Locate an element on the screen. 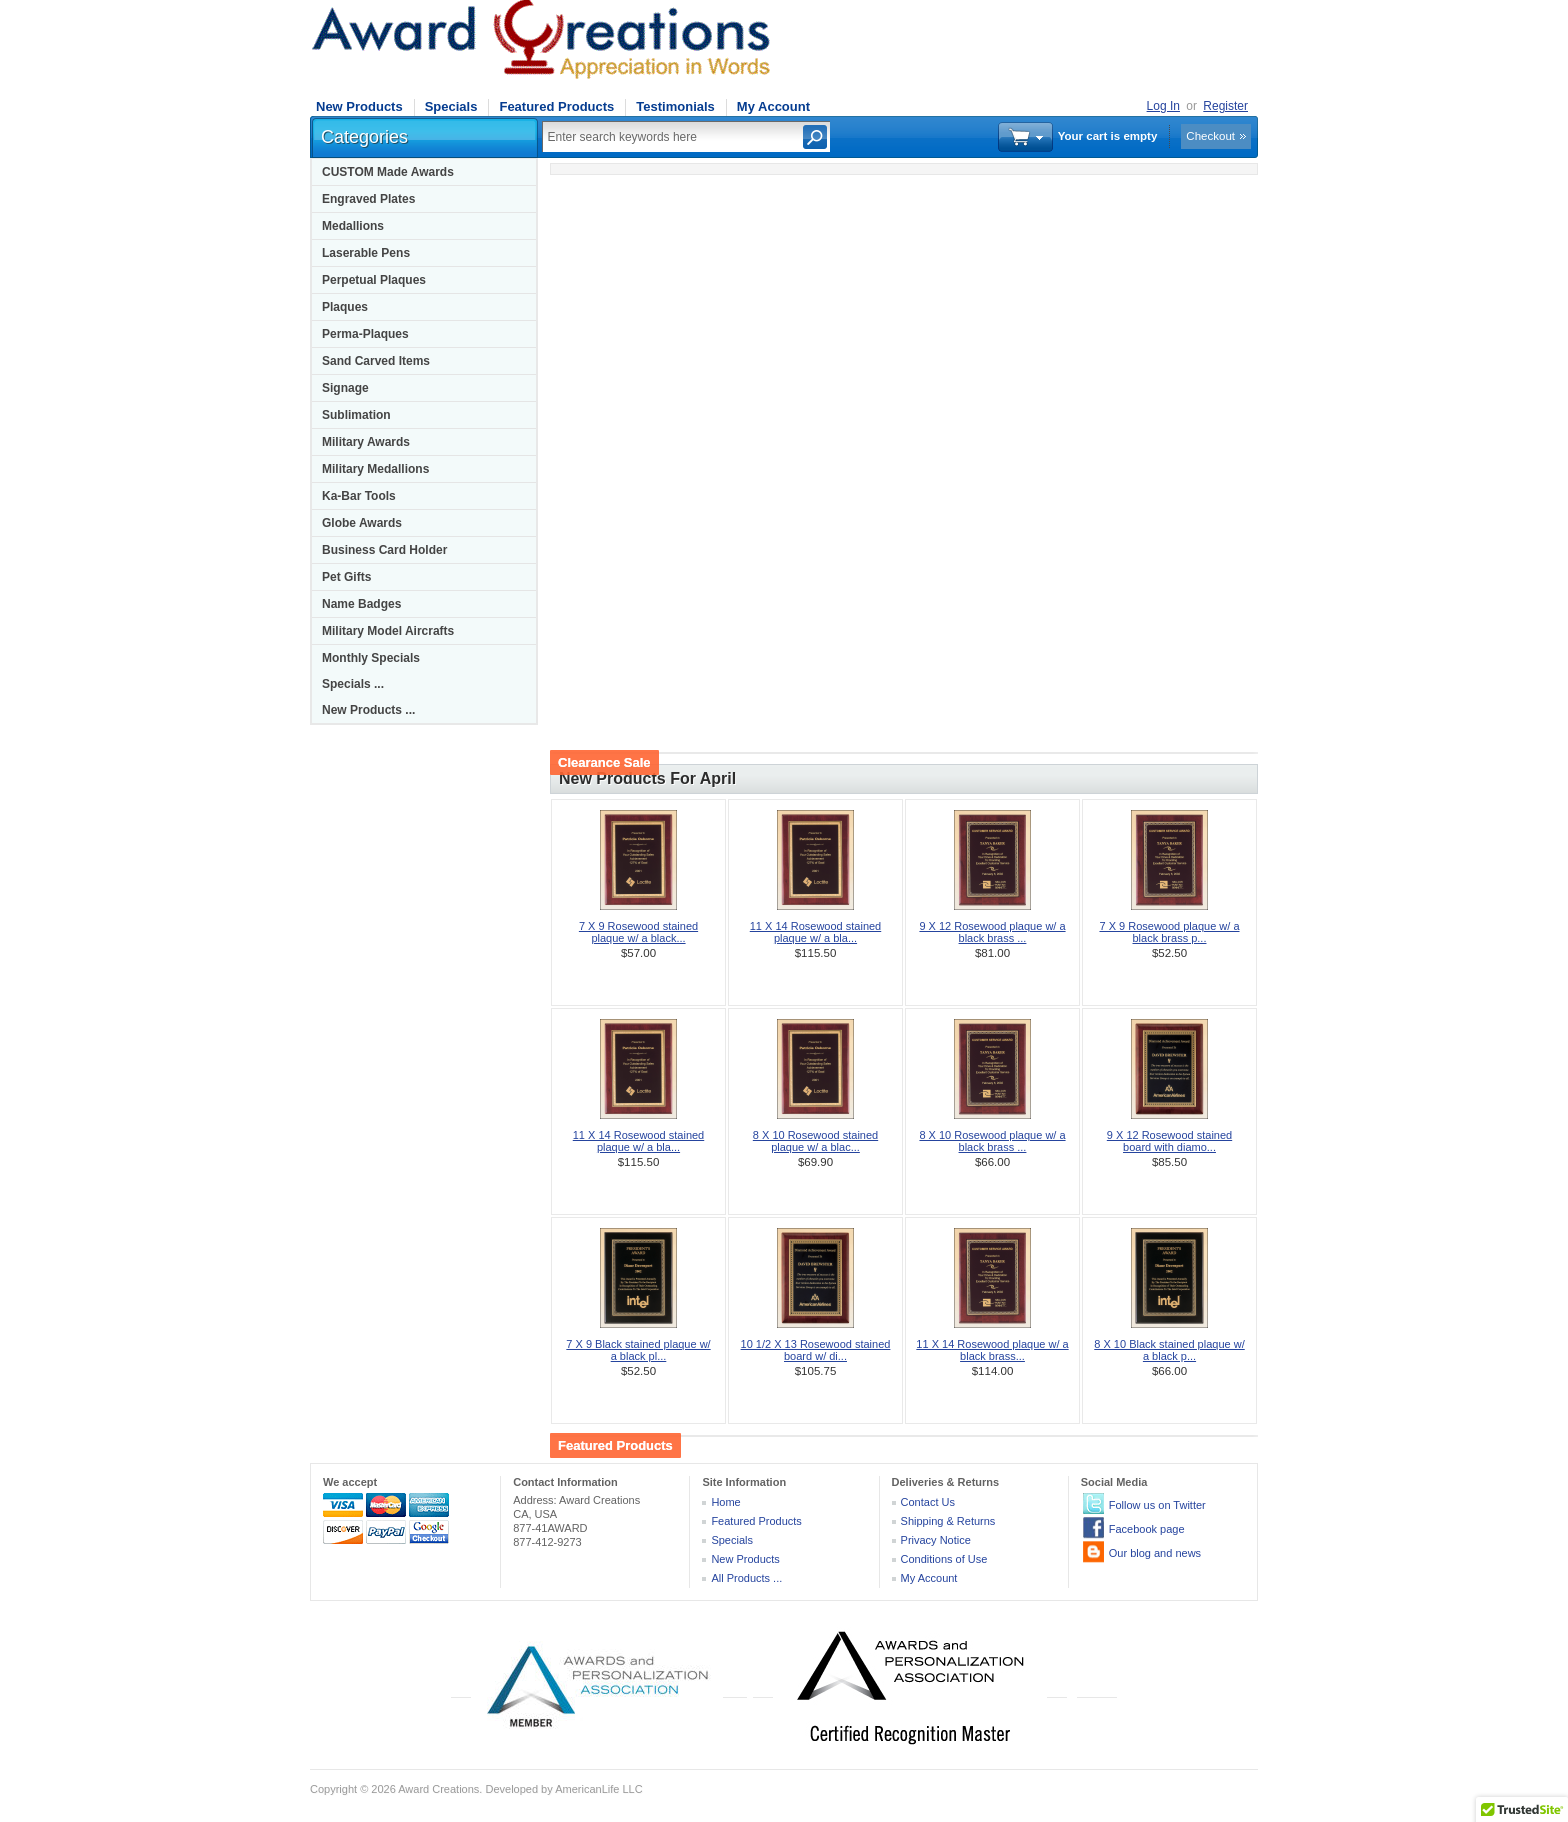 The height and width of the screenshot is (1822, 1568). All Products ... is located at coordinates (746, 1578).